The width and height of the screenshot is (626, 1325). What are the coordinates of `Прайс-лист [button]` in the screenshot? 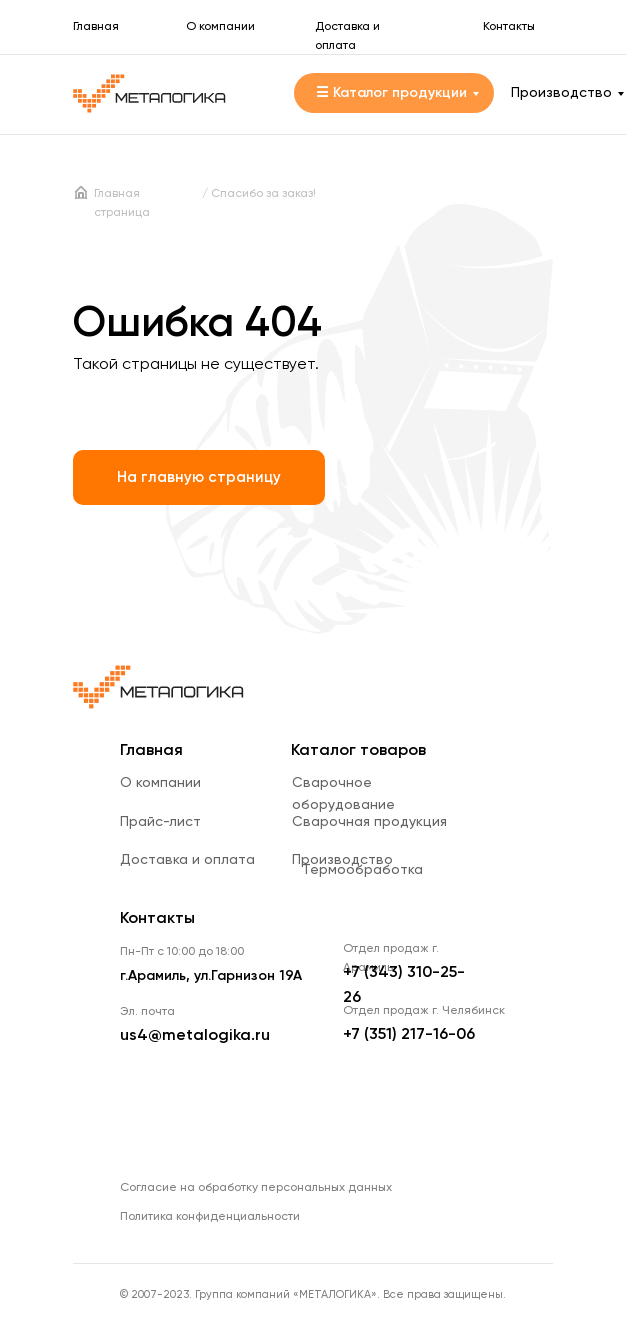 It's located at (160, 822).